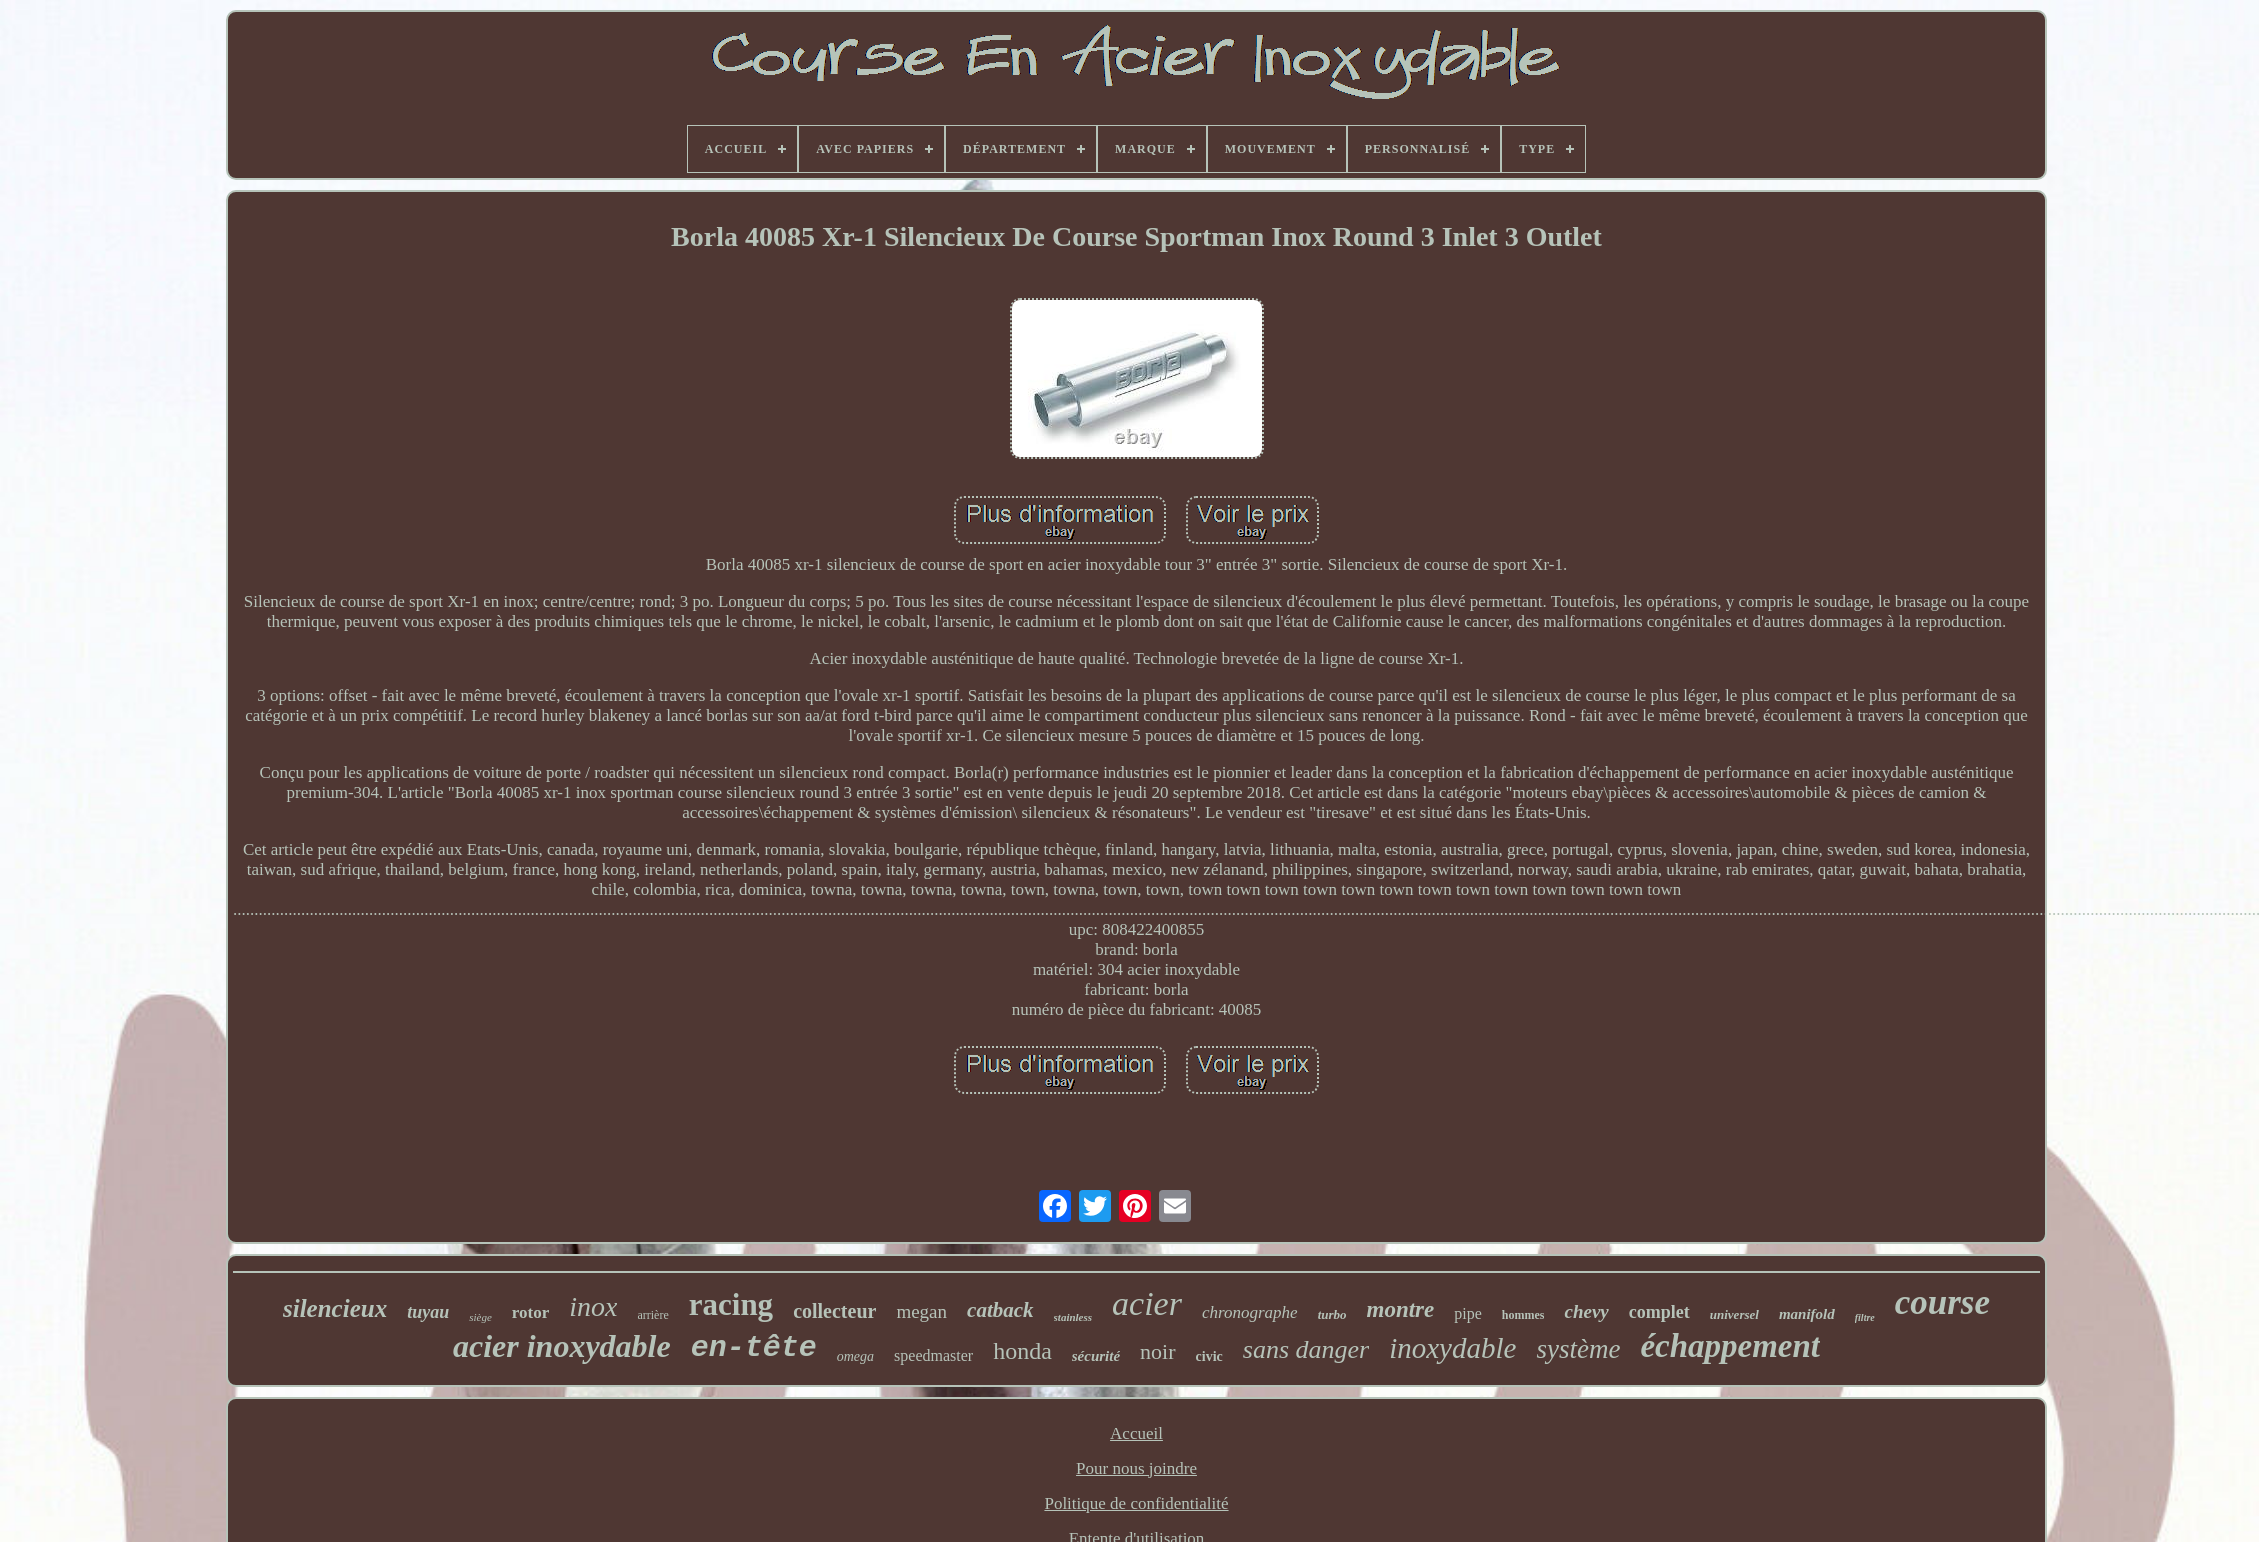 The height and width of the screenshot is (1542, 2259). Describe the element at coordinates (1096, 1356) in the screenshot. I see `sécurité` at that location.